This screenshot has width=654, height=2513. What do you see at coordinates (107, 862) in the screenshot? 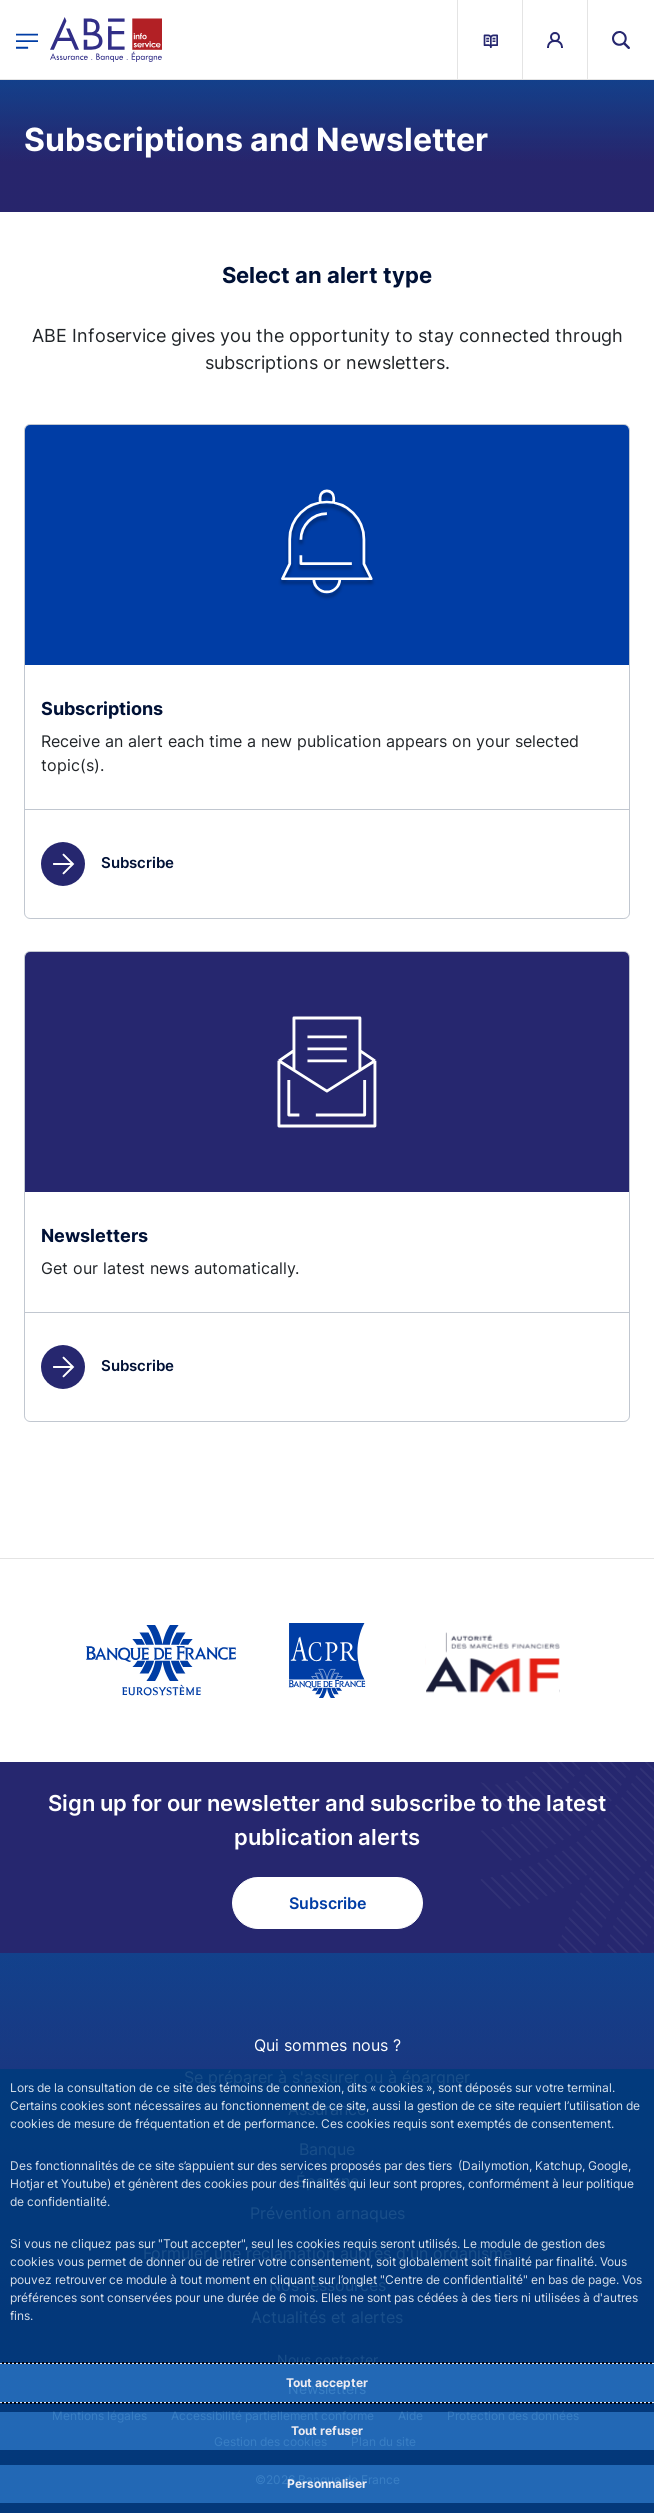
I see `Subscribe` at bounding box center [107, 862].